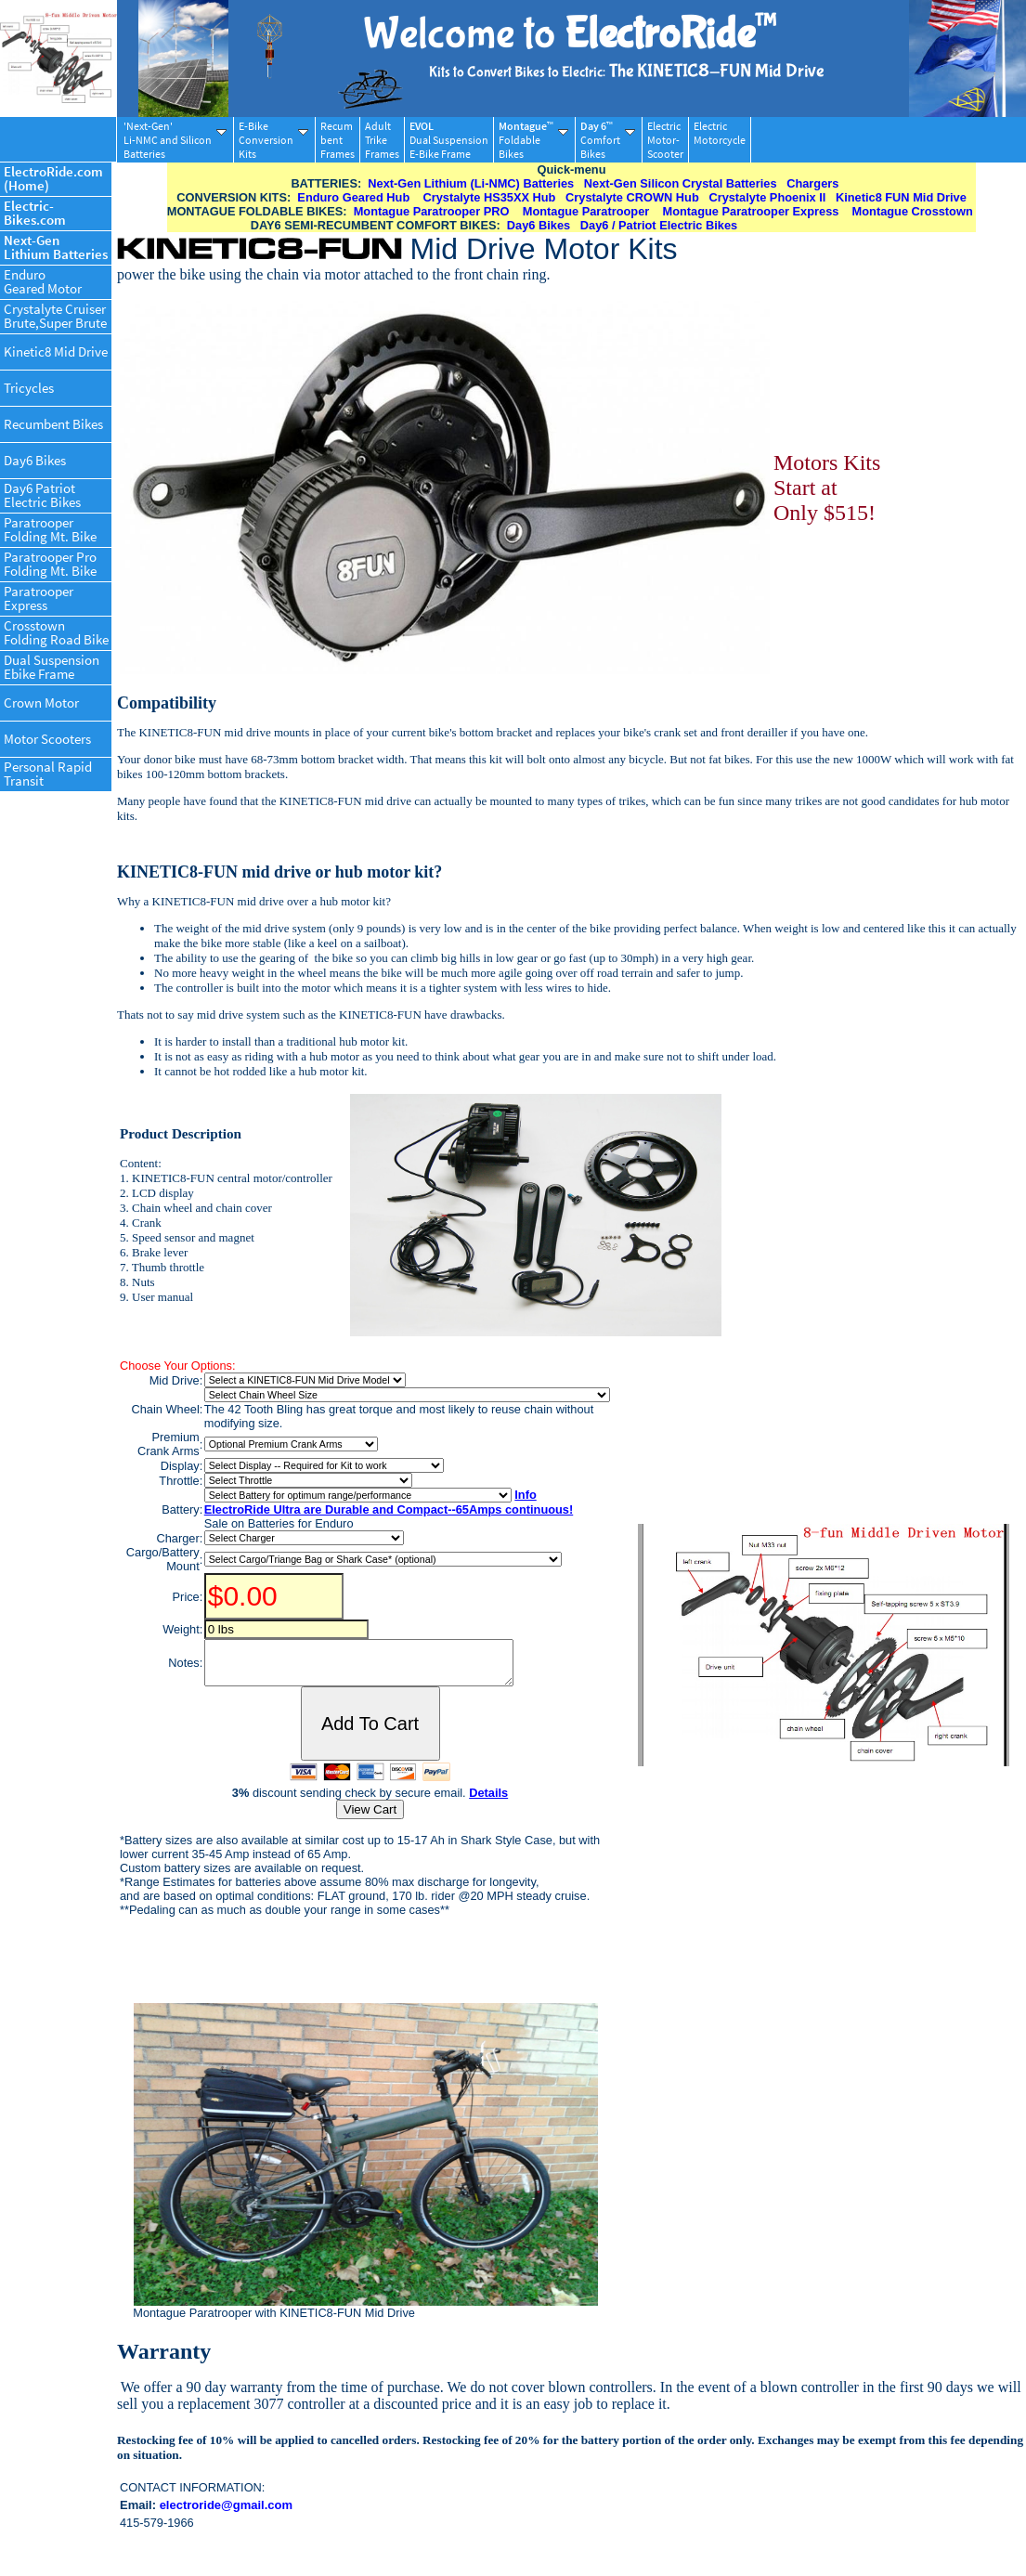 The width and height of the screenshot is (1026, 2576). Describe the element at coordinates (720, 140) in the screenshot. I see `ElectricMotorcycle` at that location.